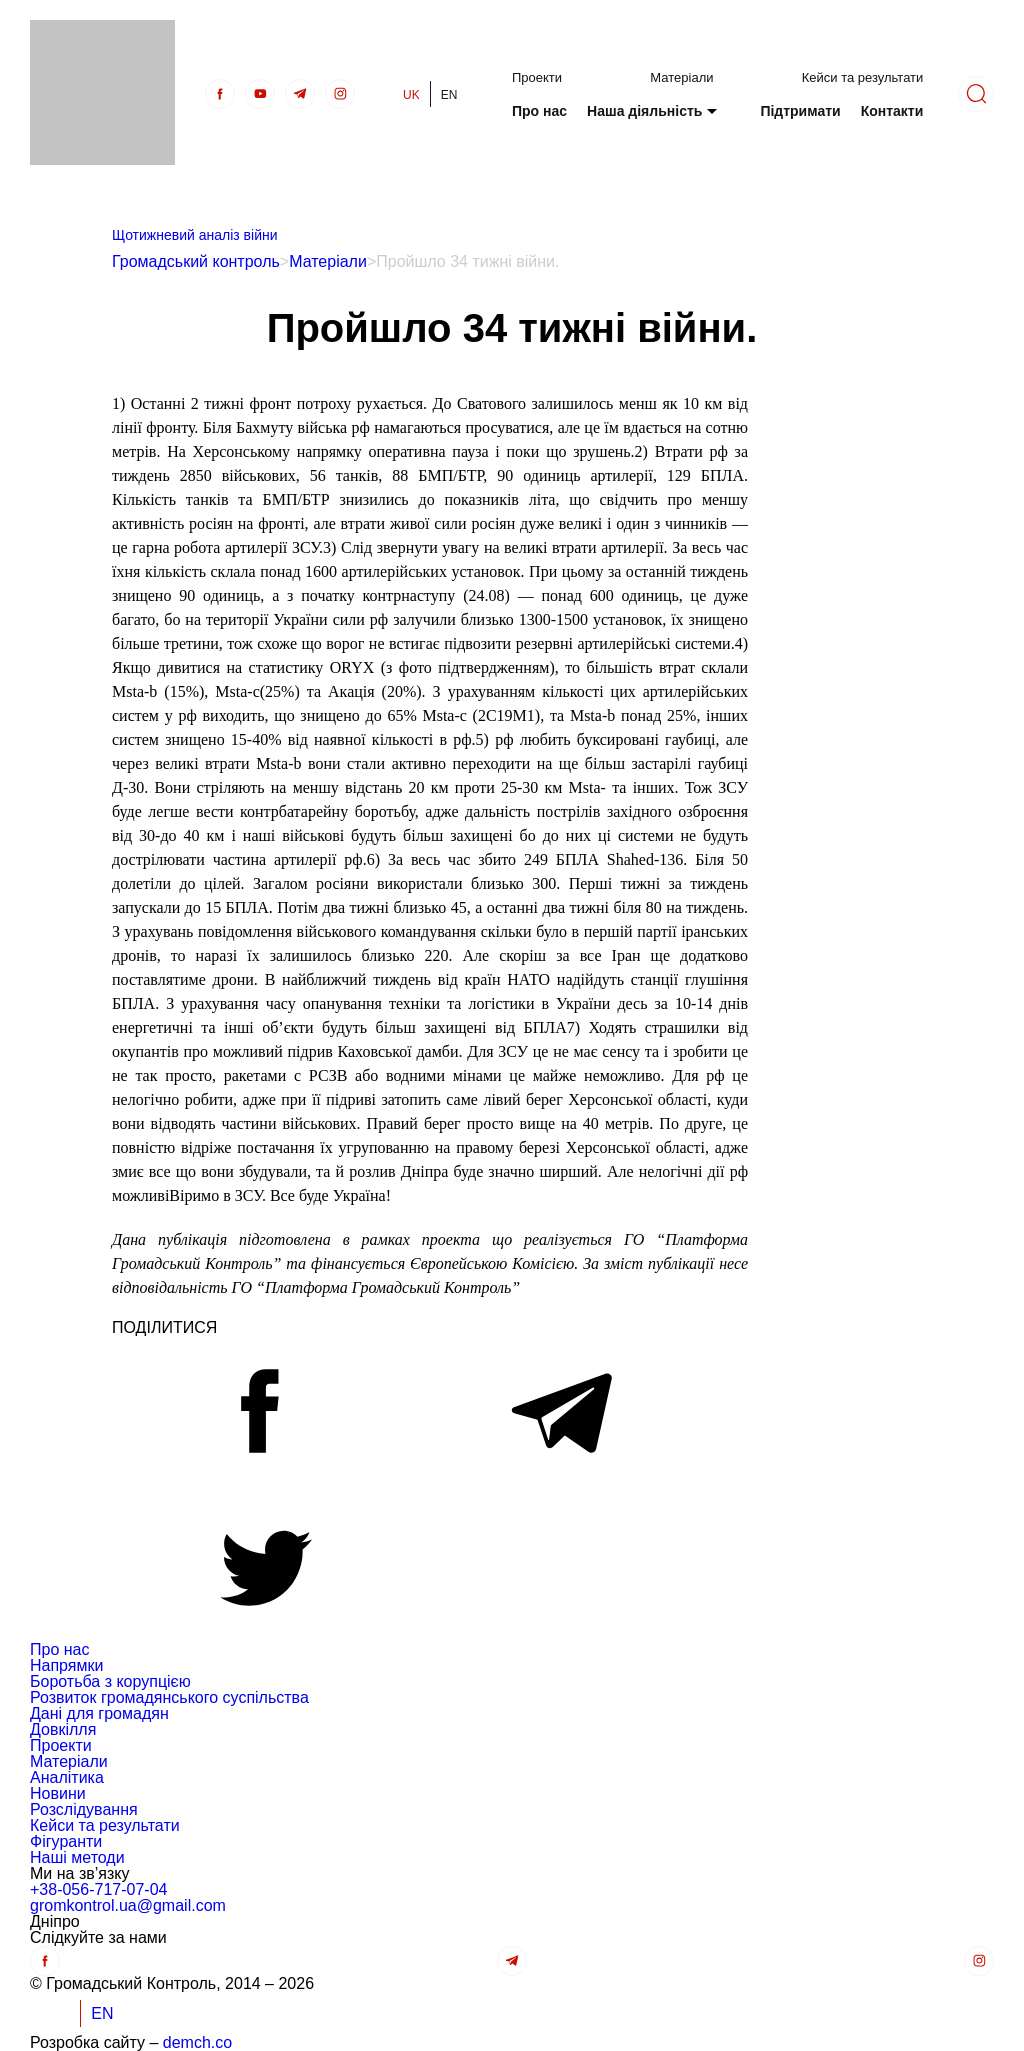 The image size is (1024, 2051). Describe the element at coordinates (63, 1729) in the screenshot. I see `Довкілля` at that location.